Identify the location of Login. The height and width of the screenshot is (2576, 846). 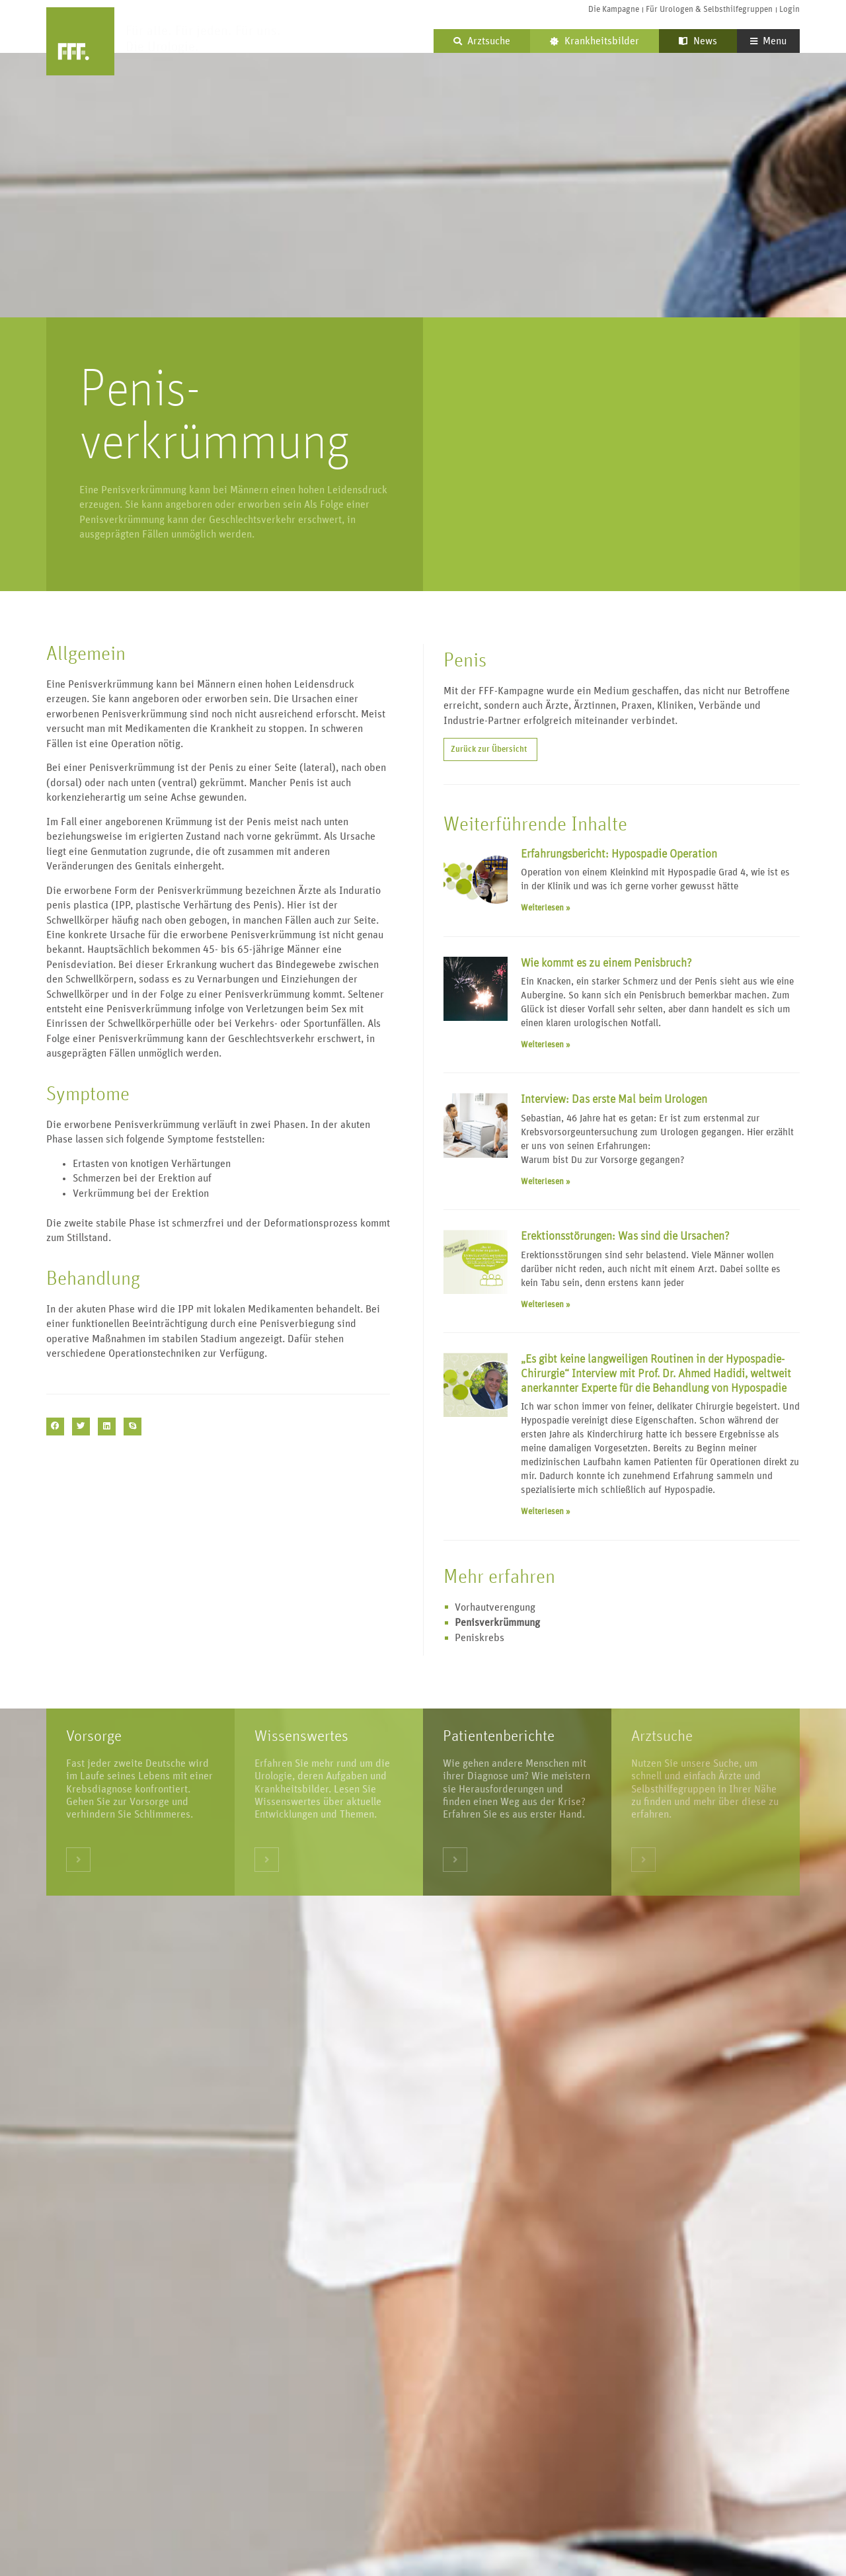
(789, 9).